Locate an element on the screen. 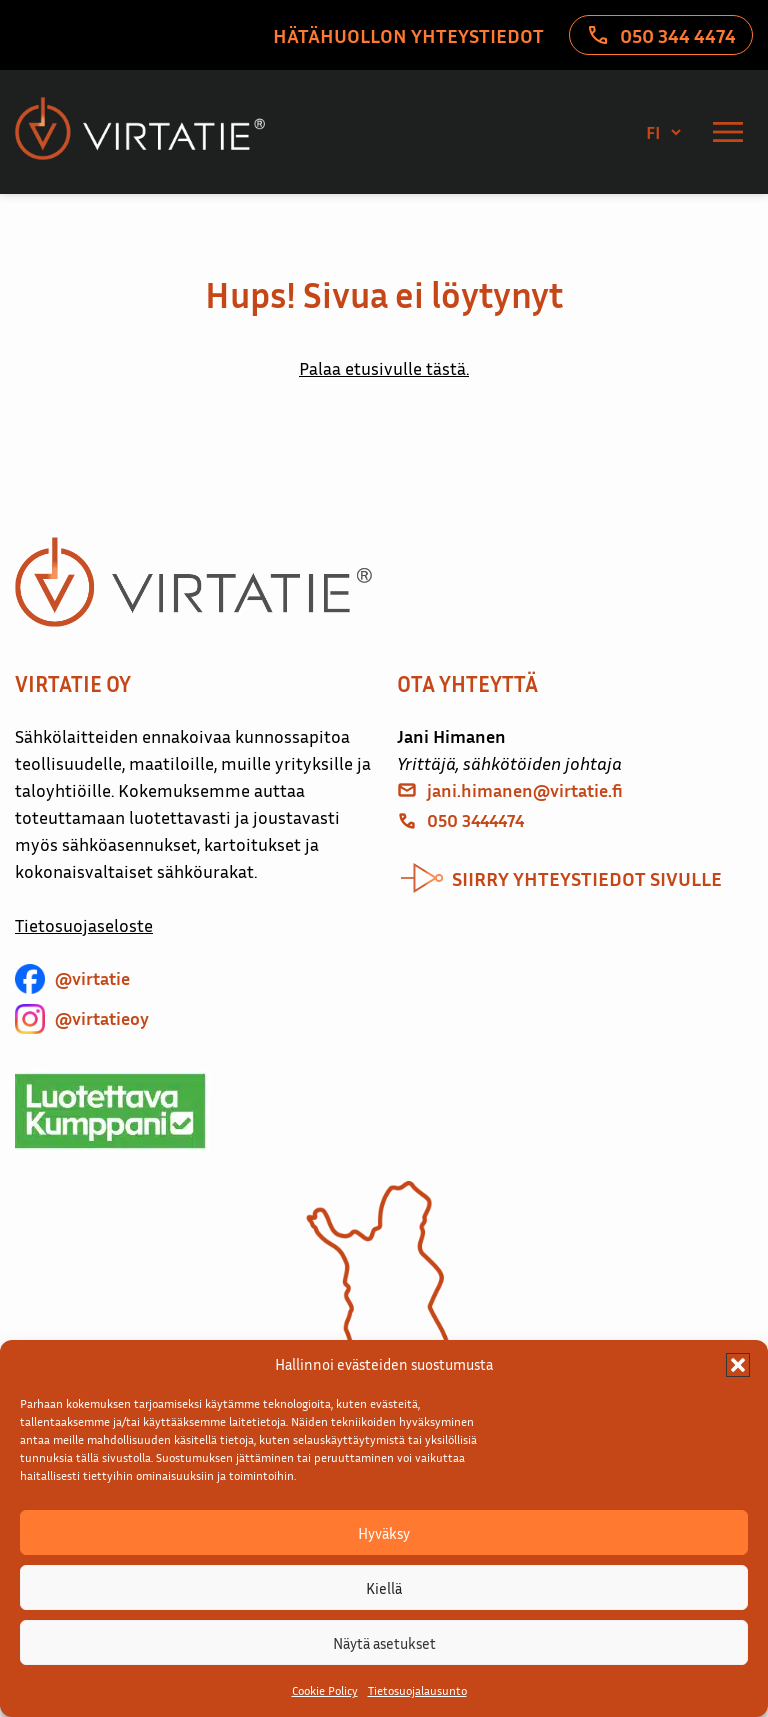 Image resolution: width=768 pixels, height=1717 pixels. [button] is located at coordinates (738, 1365).